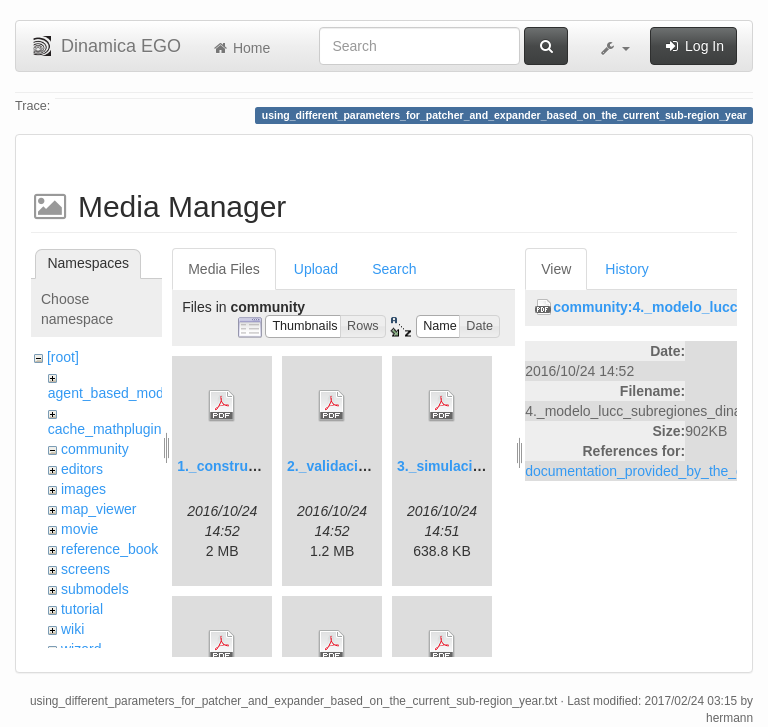  I want to click on community, so click(95, 449).